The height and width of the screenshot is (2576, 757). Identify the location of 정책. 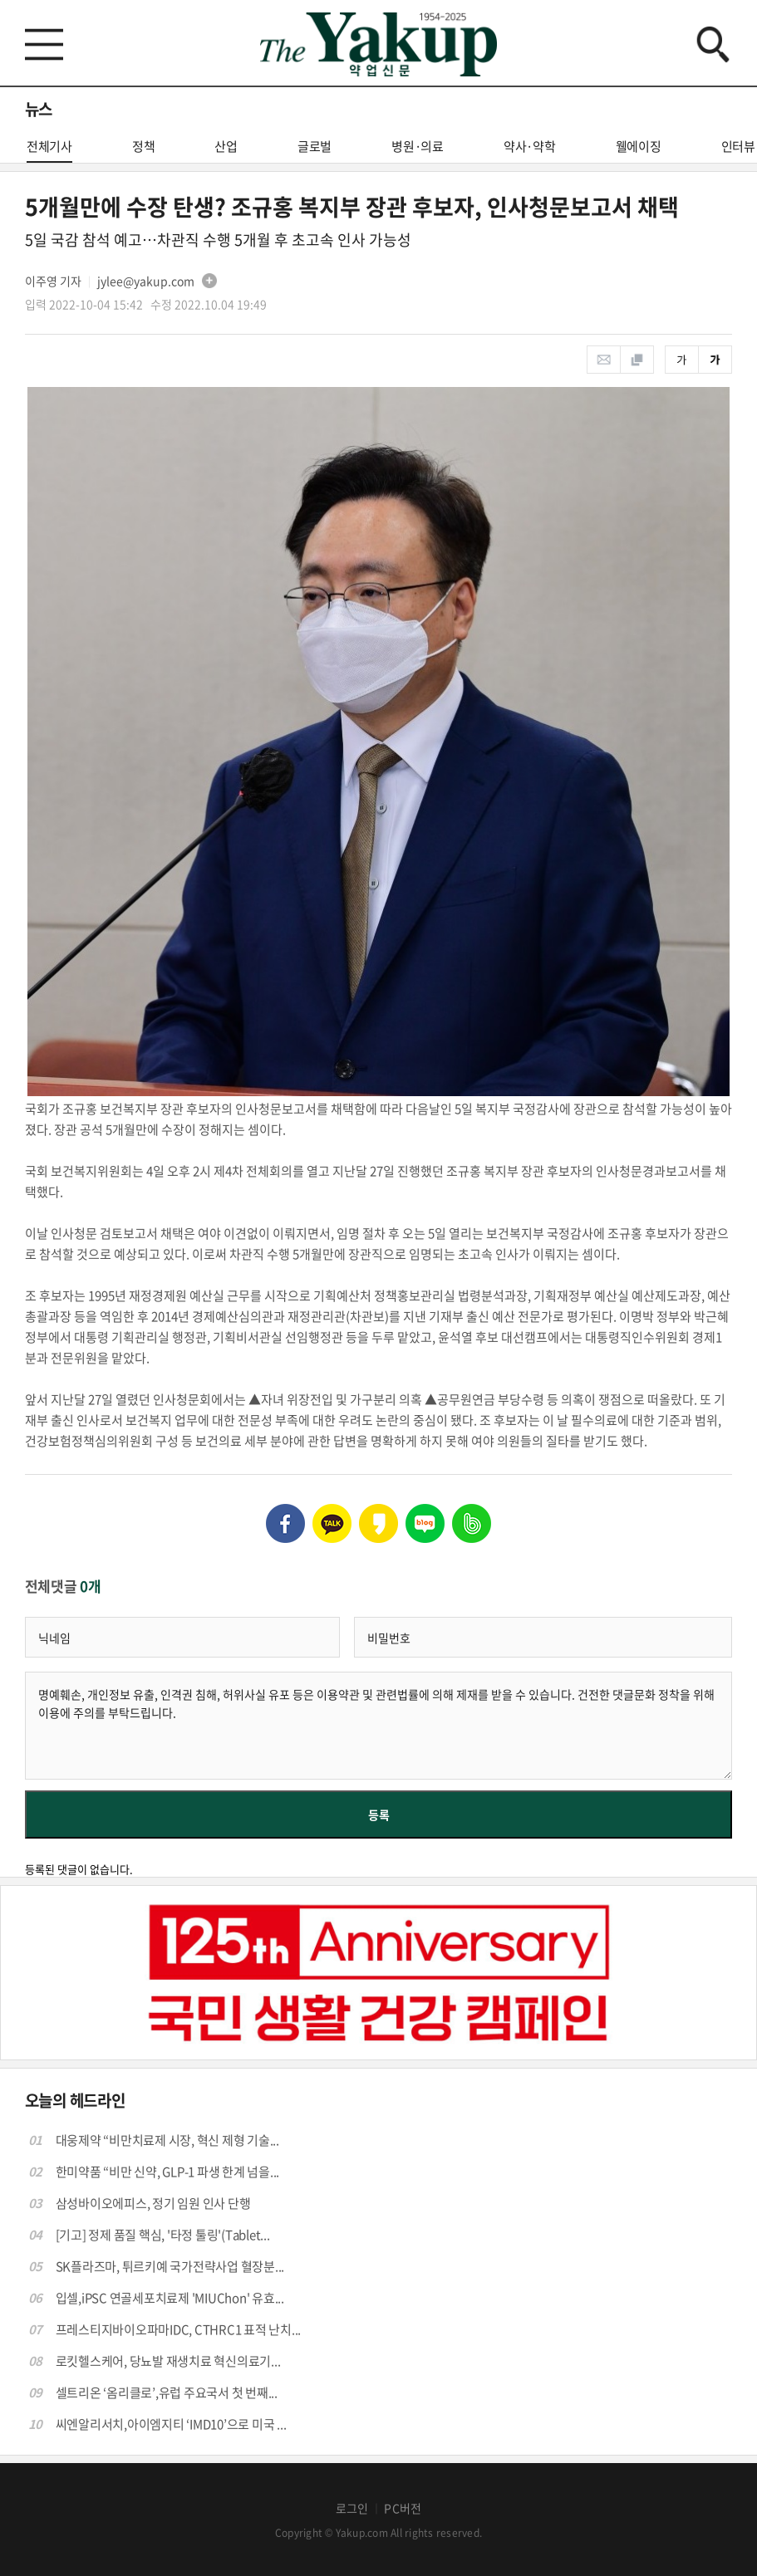
(143, 146).